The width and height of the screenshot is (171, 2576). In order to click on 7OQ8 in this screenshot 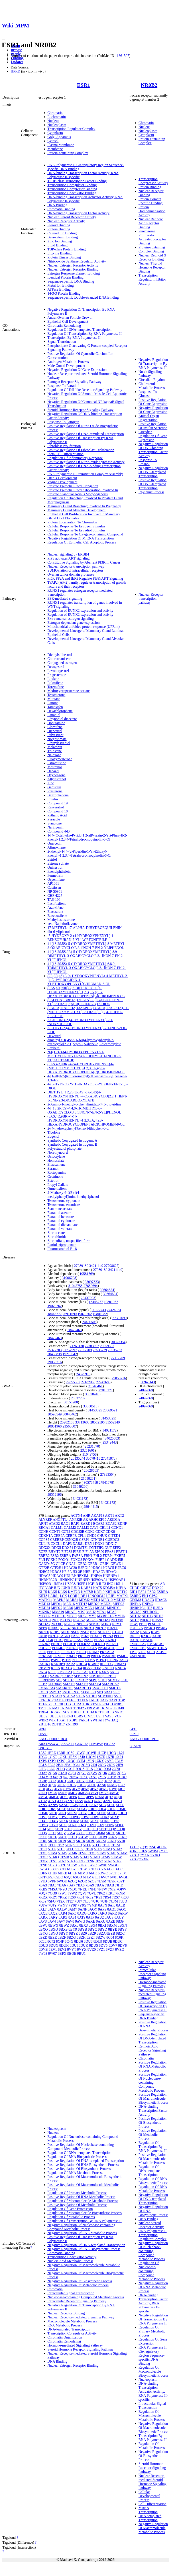, I will do `click(52, 1893)`.